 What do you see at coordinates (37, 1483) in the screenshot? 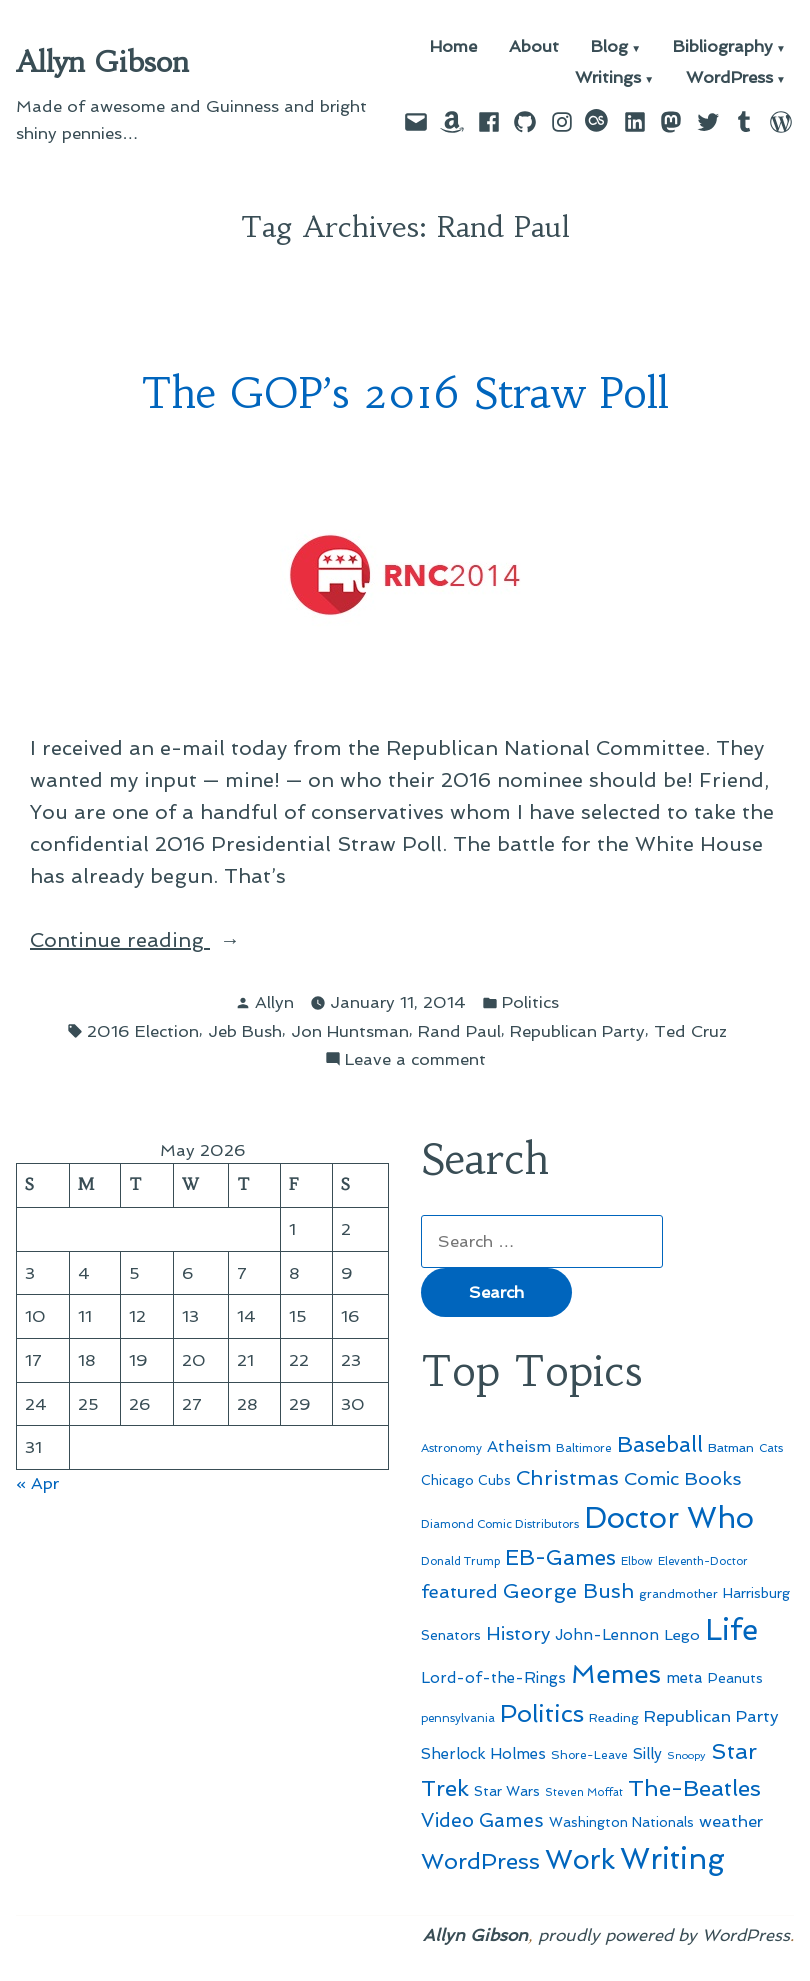
I see `« Apr` at bounding box center [37, 1483].